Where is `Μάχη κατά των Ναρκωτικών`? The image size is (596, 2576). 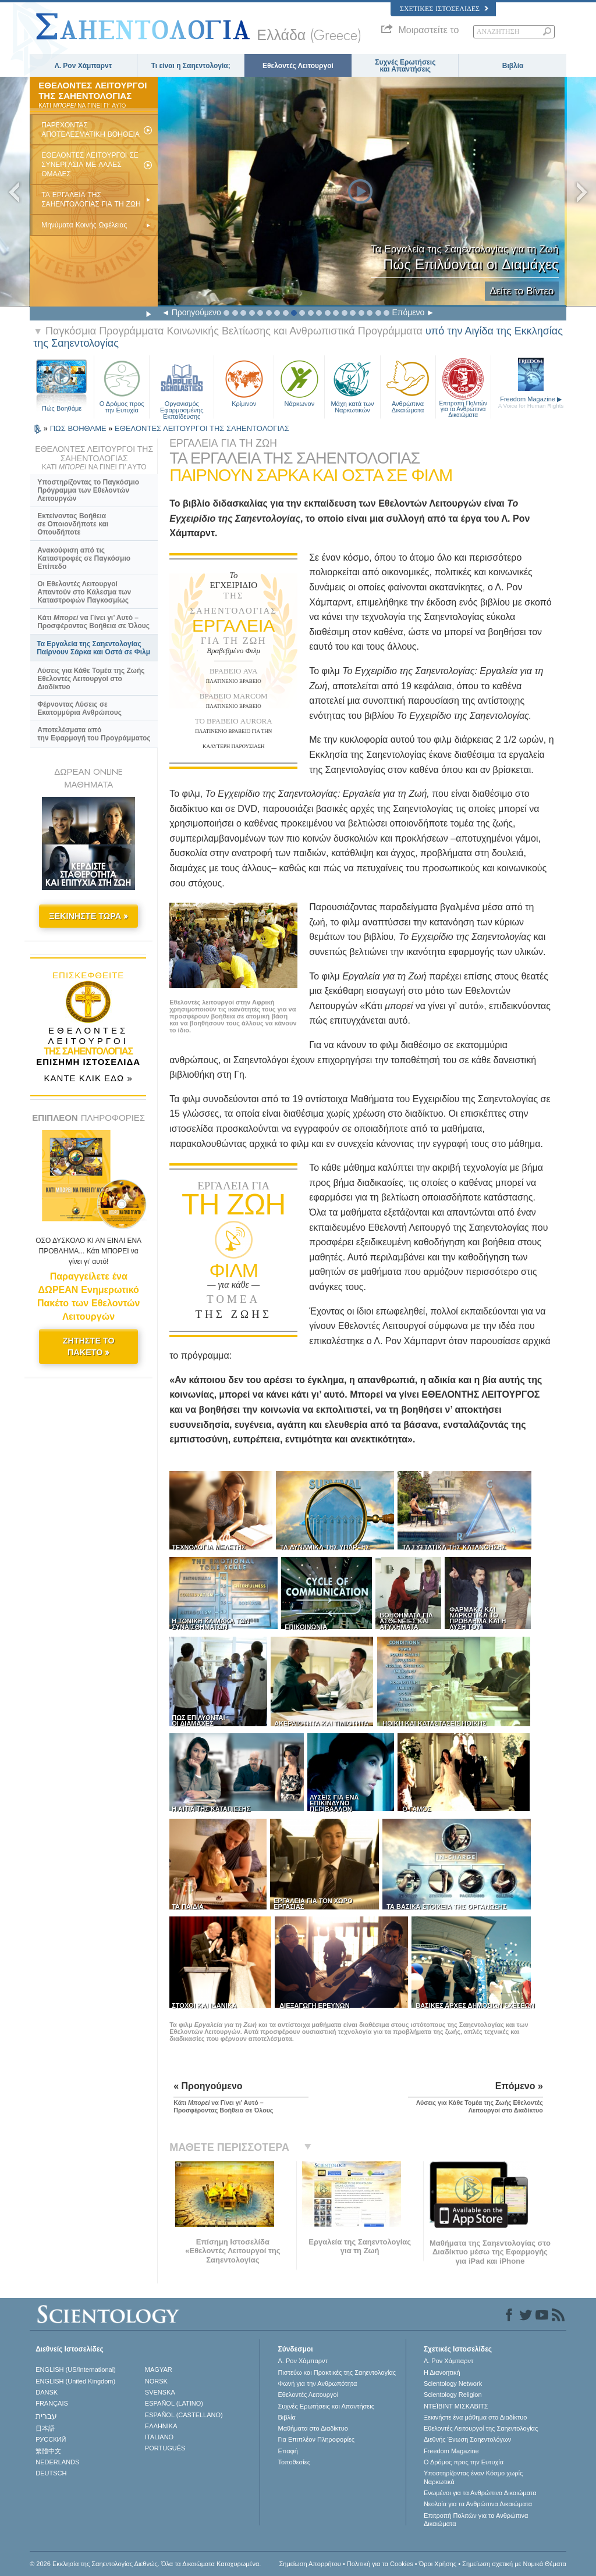
Μάχη κατά των Ναρκωτικών is located at coordinates (352, 385).